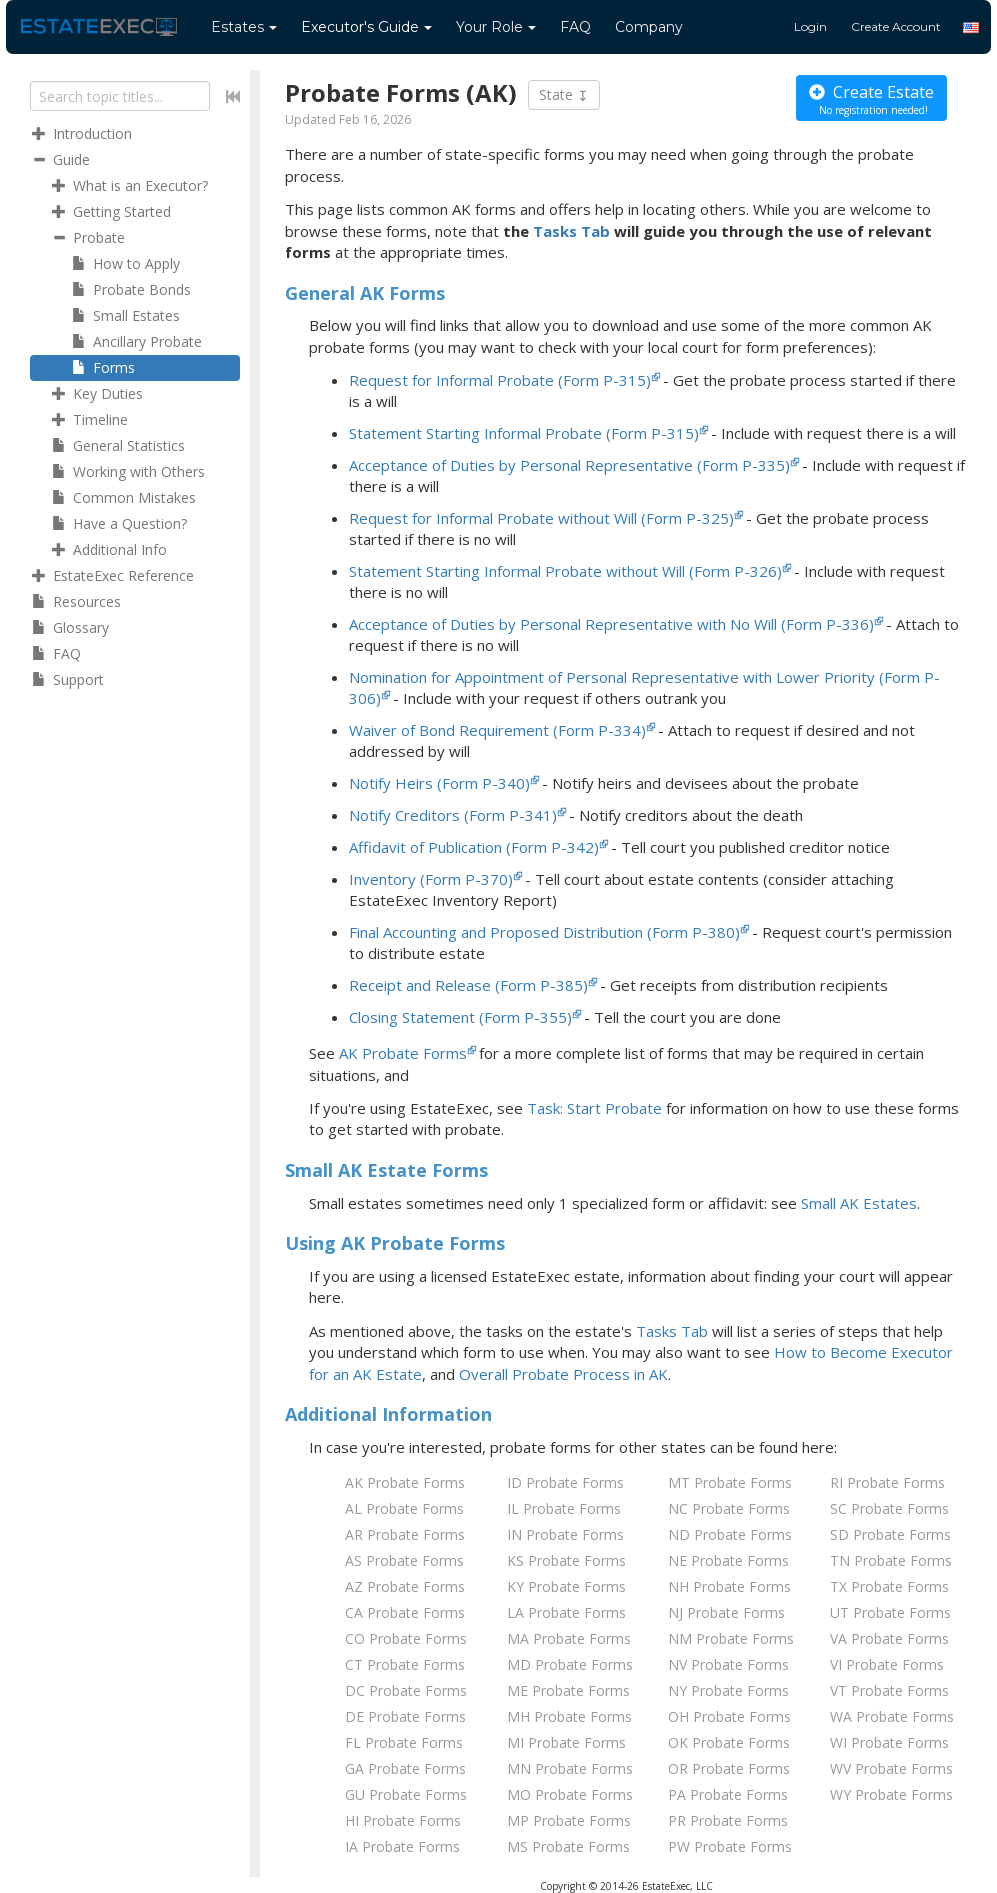 The height and width of the screenshot is (1893, 997). Describe the element at coordinates (568, 1690) in the screenshot. I see `ME Probate Forms` at that location.